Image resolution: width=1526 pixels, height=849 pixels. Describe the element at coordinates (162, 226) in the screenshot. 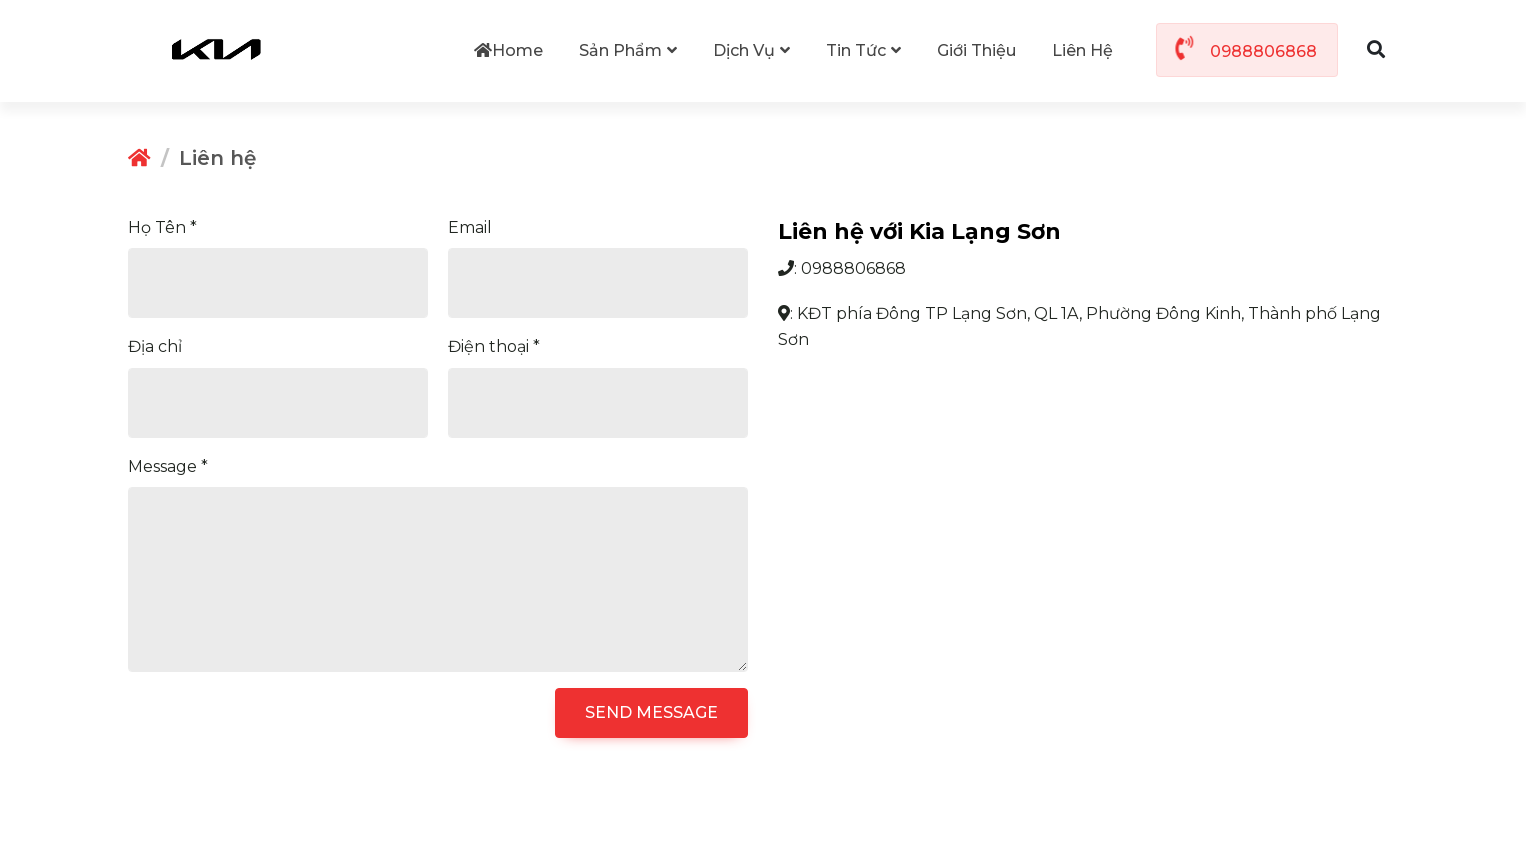

I see `Họ Tên *` at that location.